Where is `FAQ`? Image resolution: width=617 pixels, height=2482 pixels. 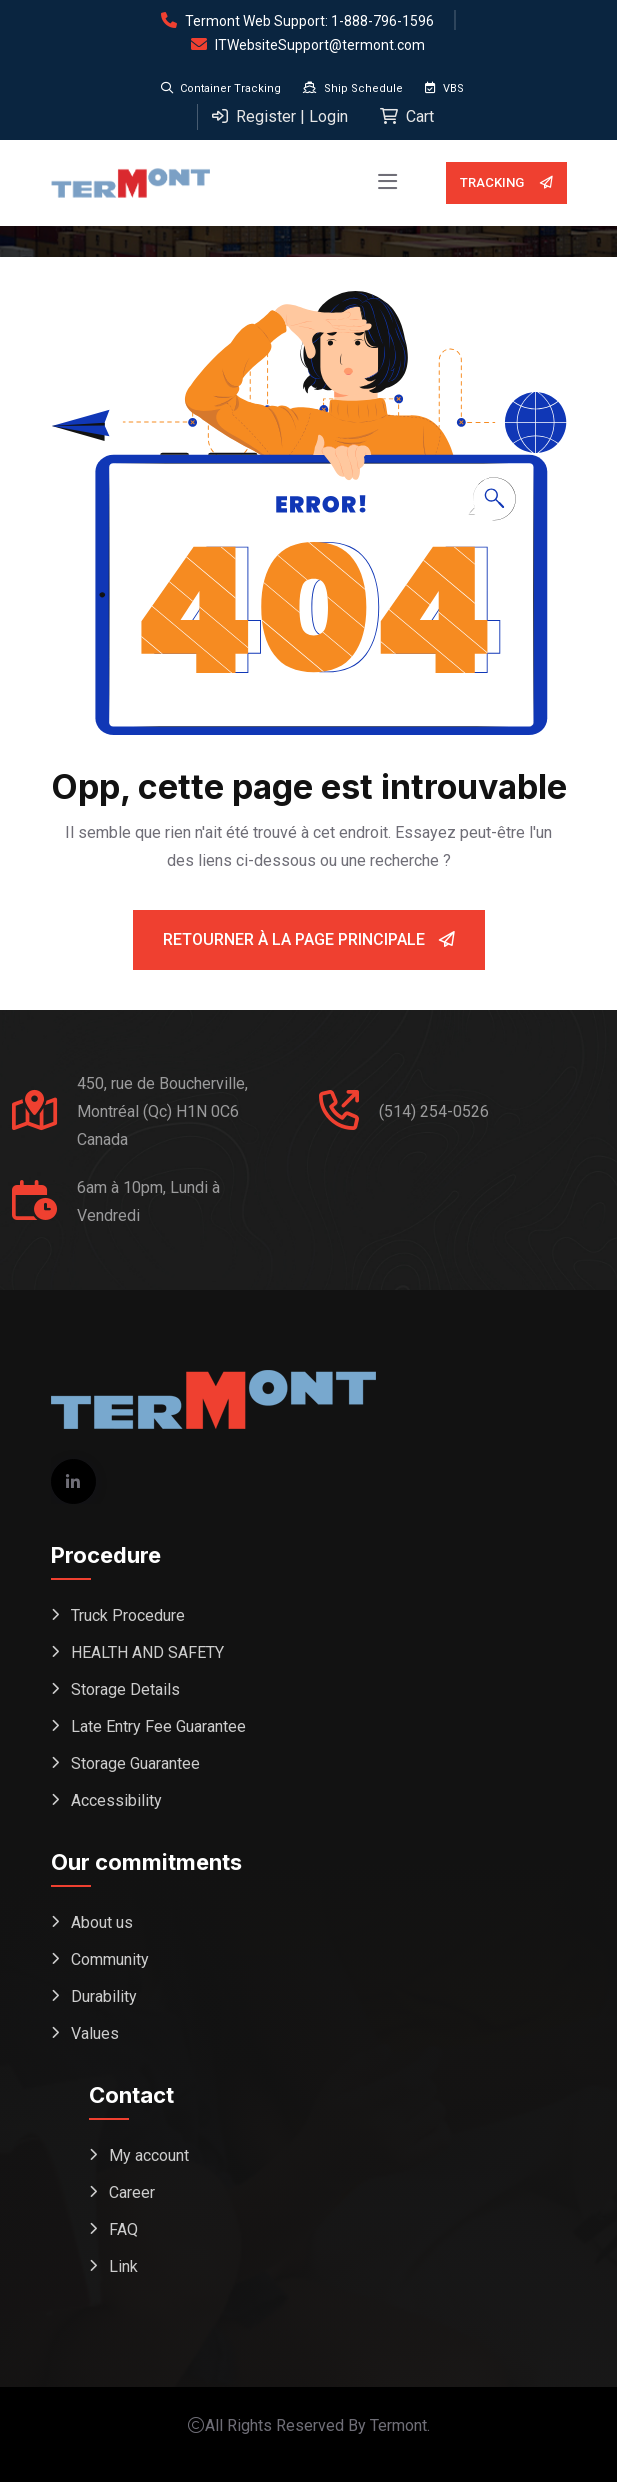 FAQ is located at coordinates (123, 2229).